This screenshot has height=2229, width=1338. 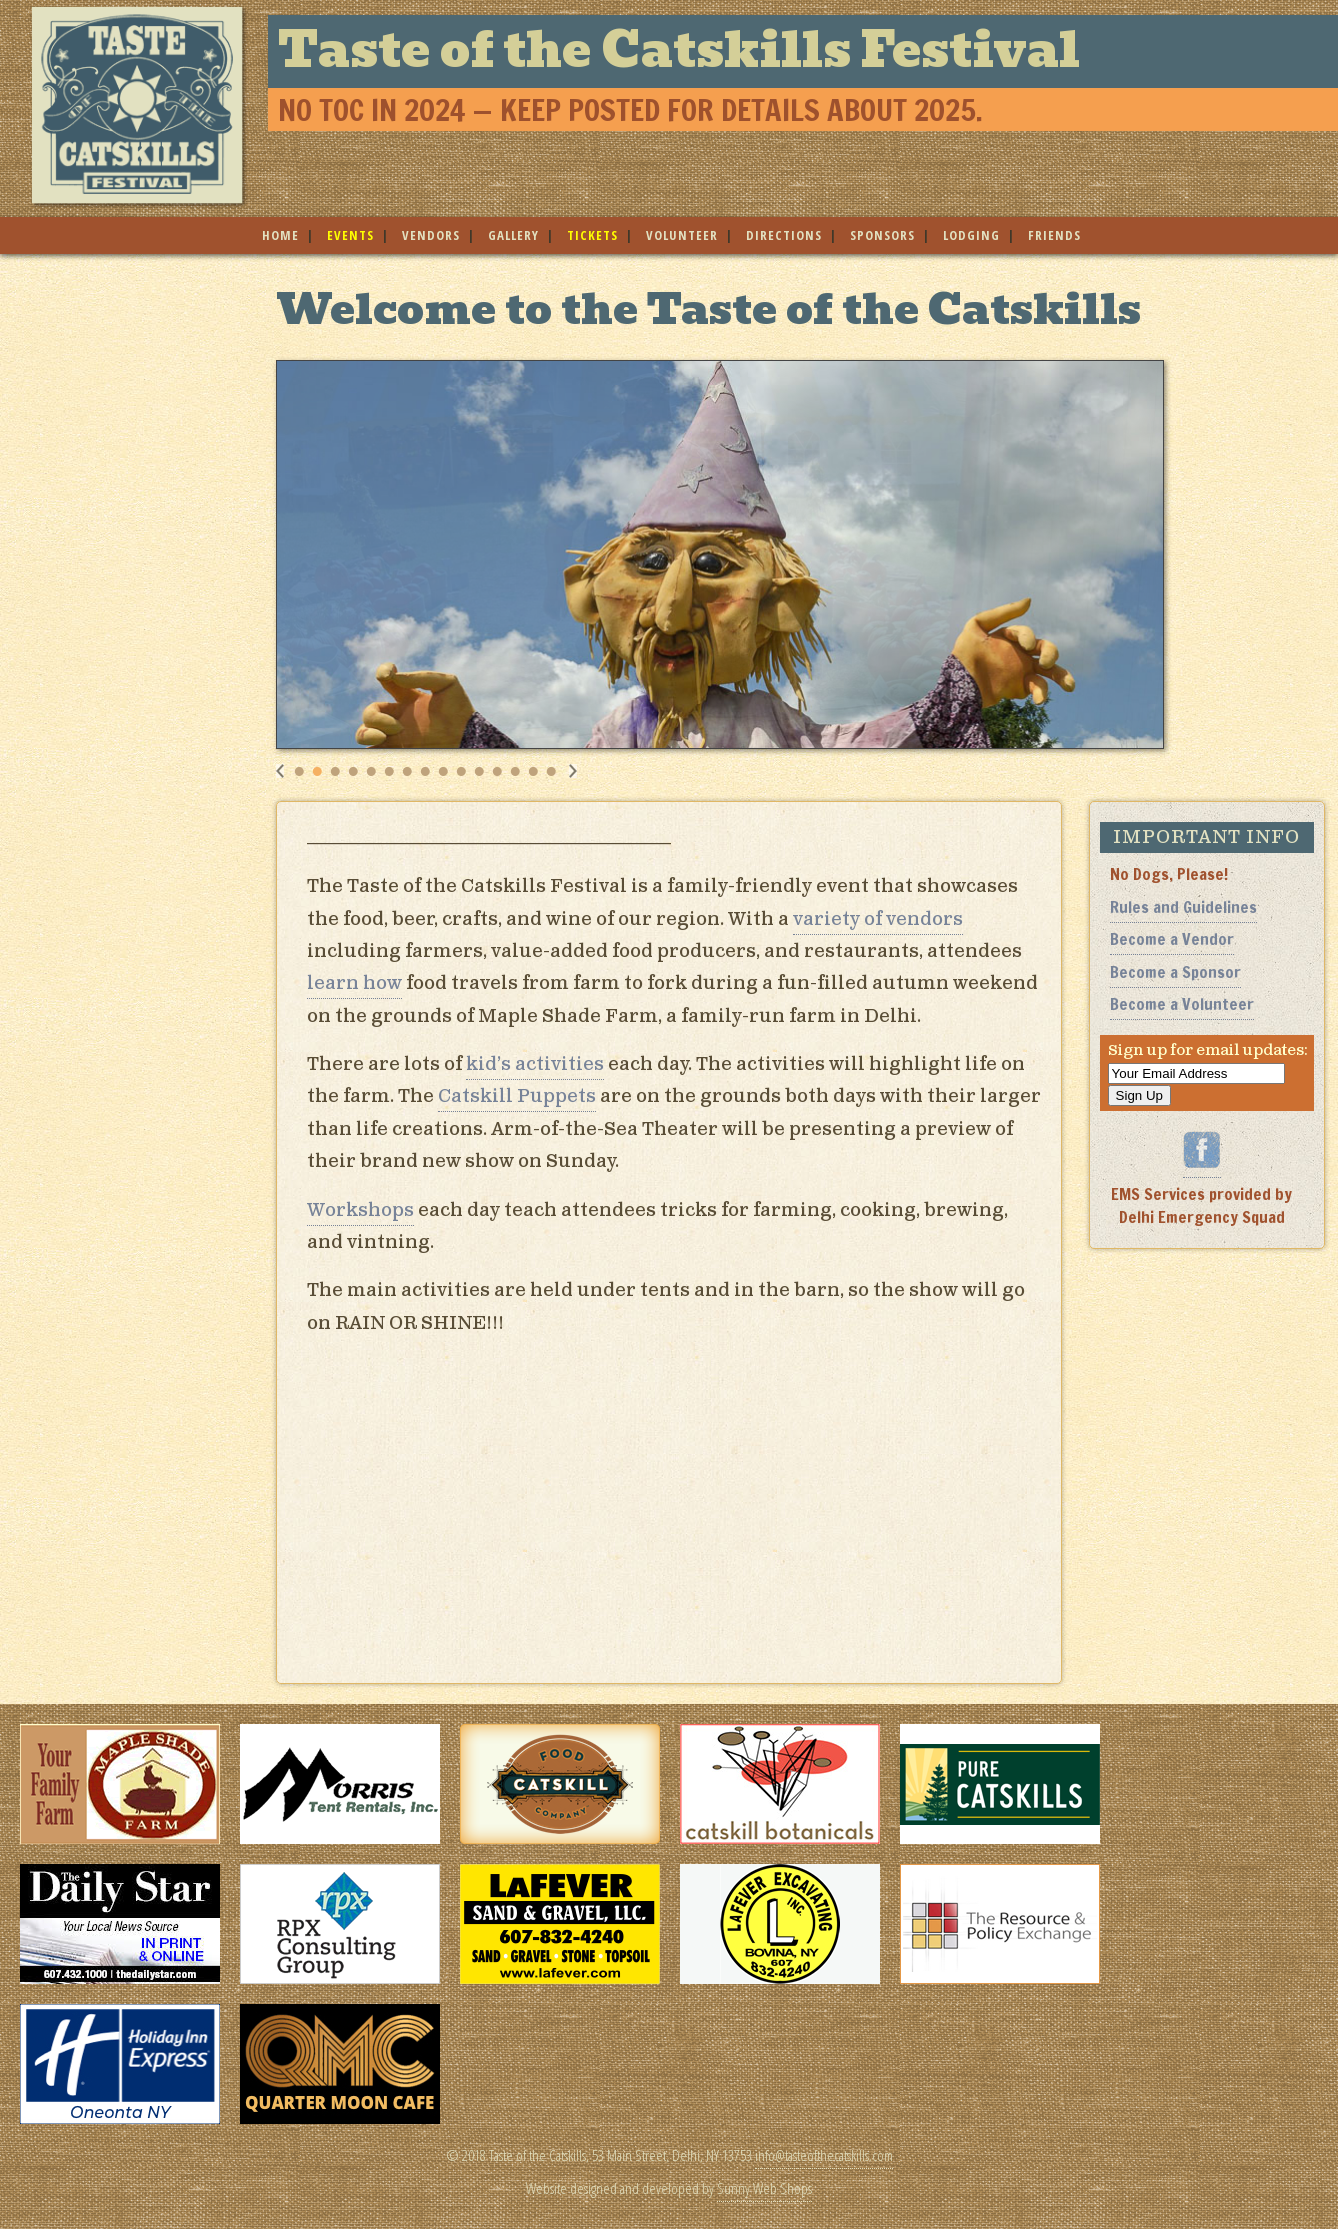 I want to click on events, so click(x=350, y=235).